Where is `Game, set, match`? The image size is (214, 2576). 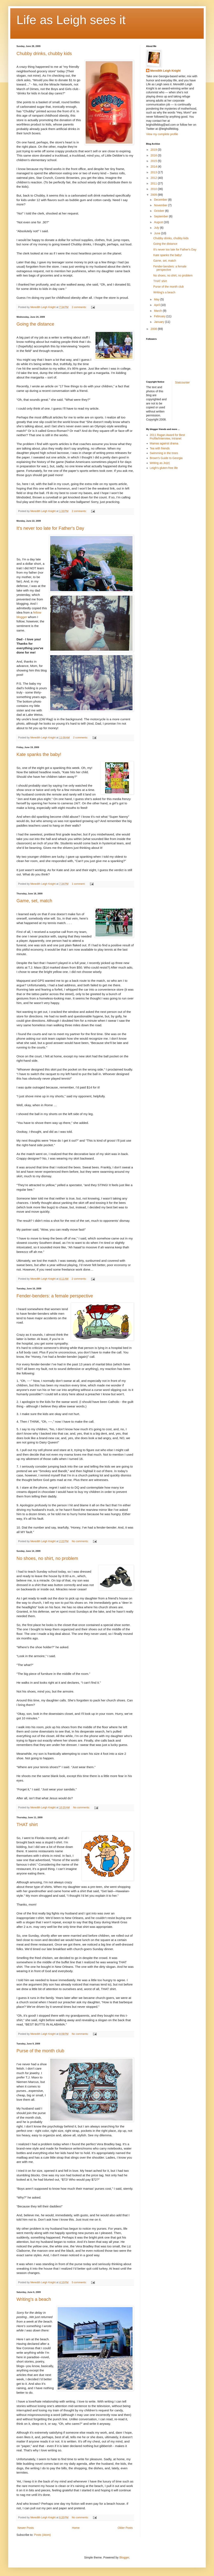 Game, set, match is located at coordinates (34, 900).